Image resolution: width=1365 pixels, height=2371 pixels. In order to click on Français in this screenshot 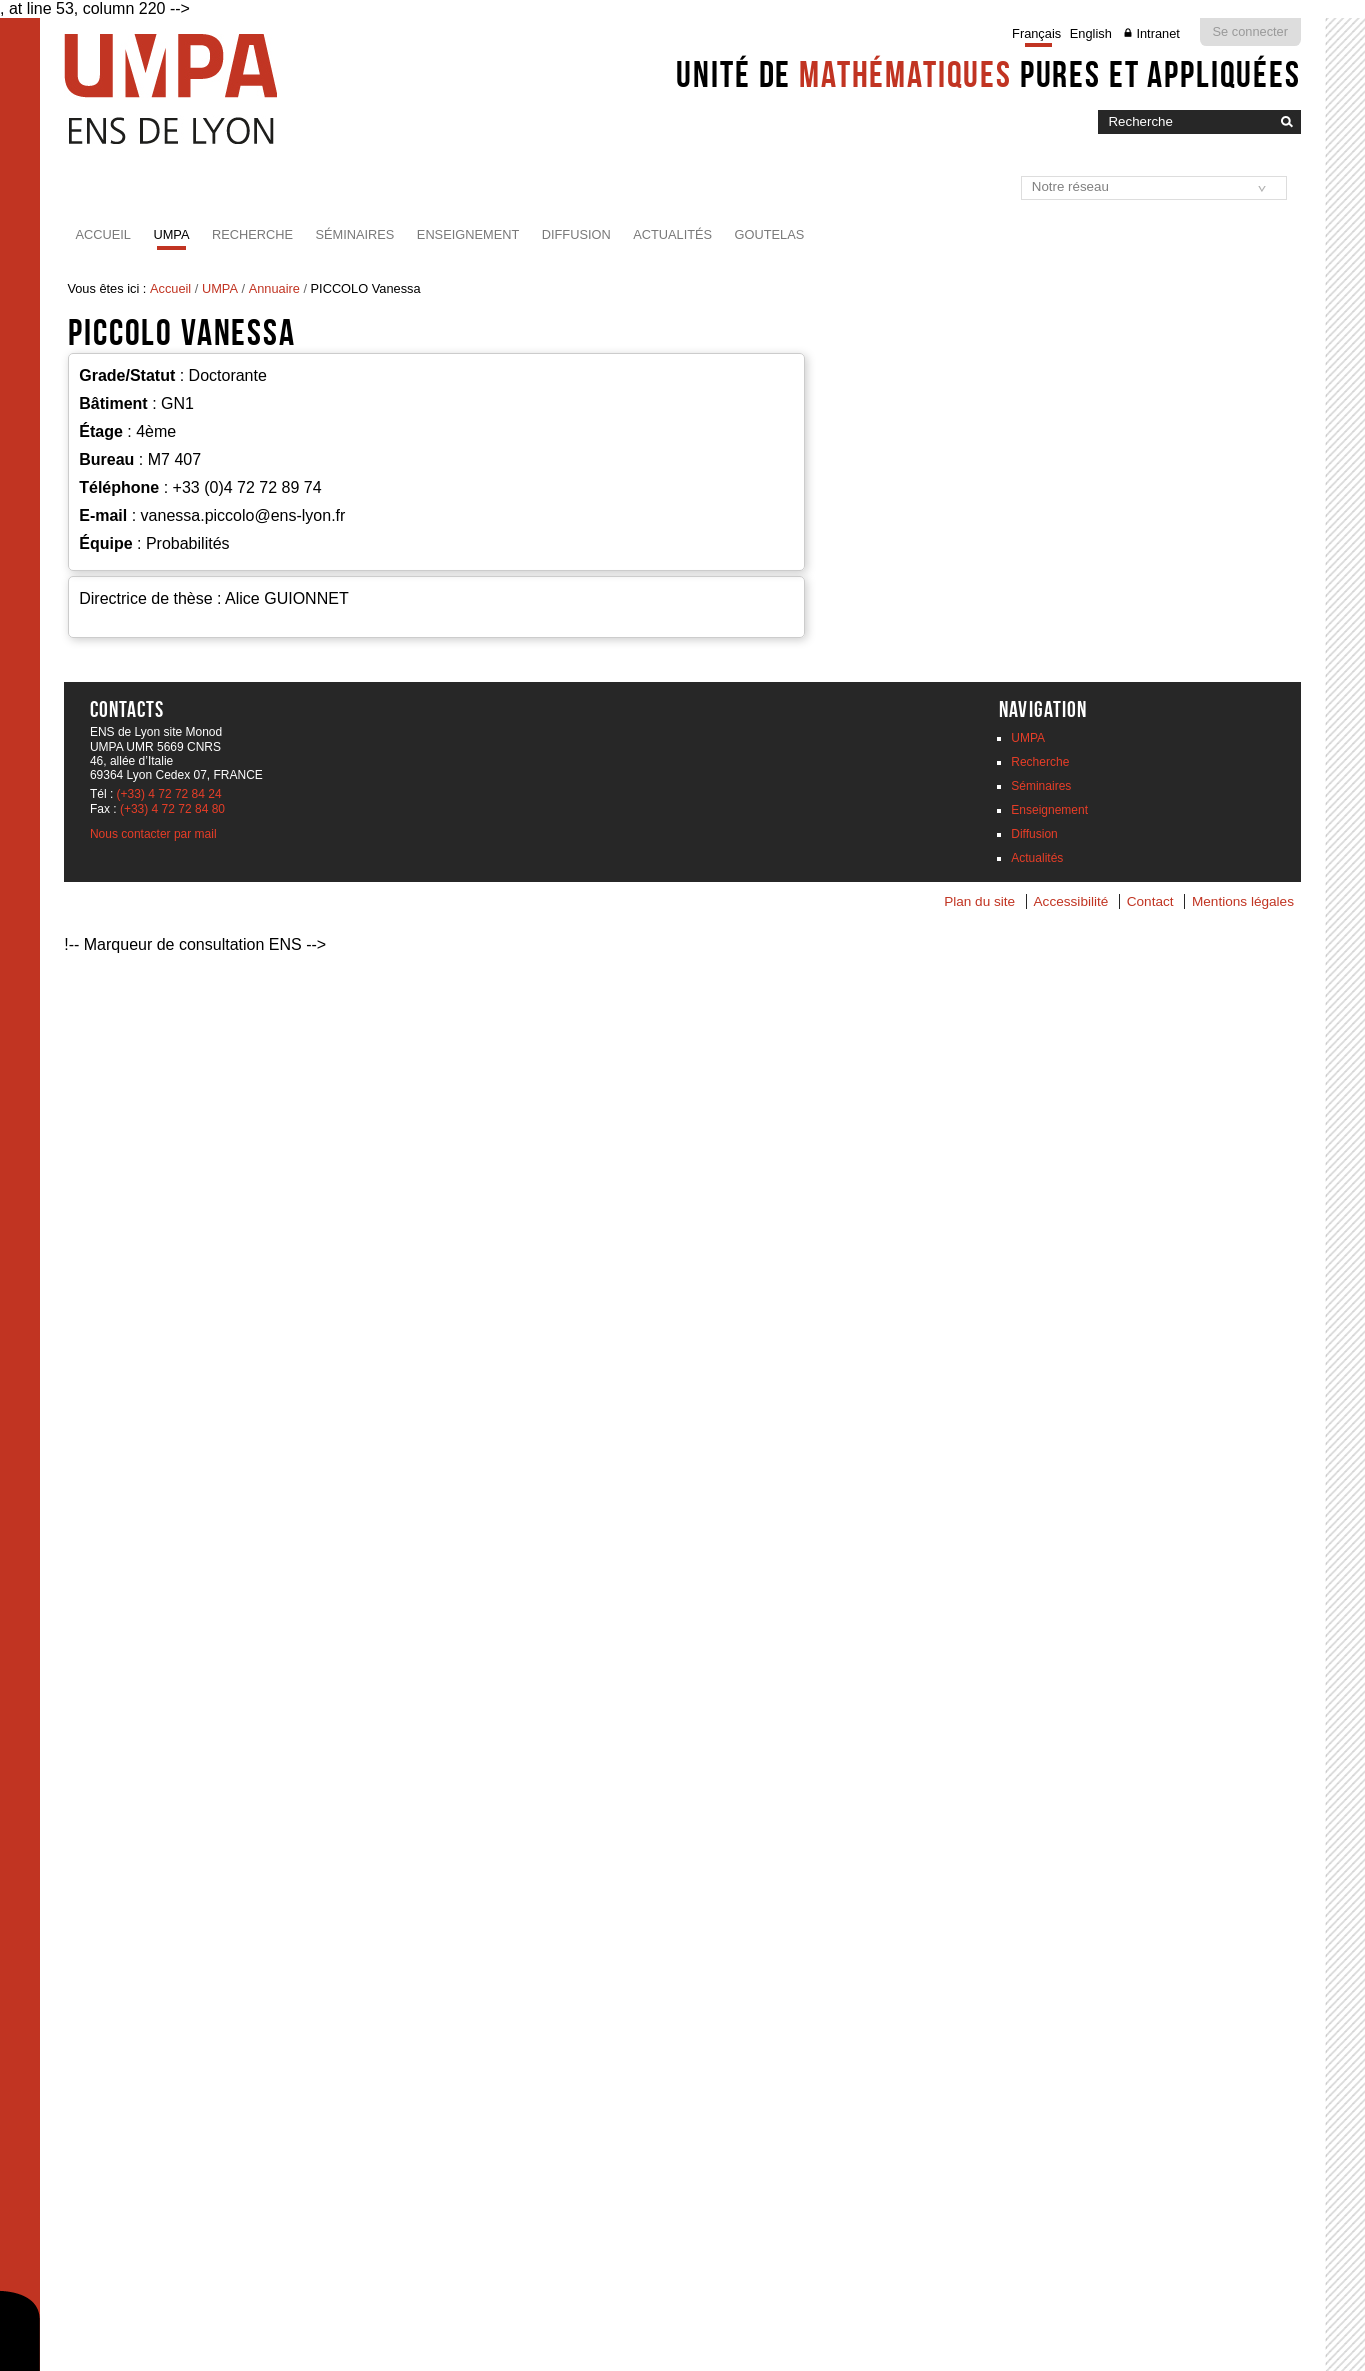, I will do `click(1036, 33)`.